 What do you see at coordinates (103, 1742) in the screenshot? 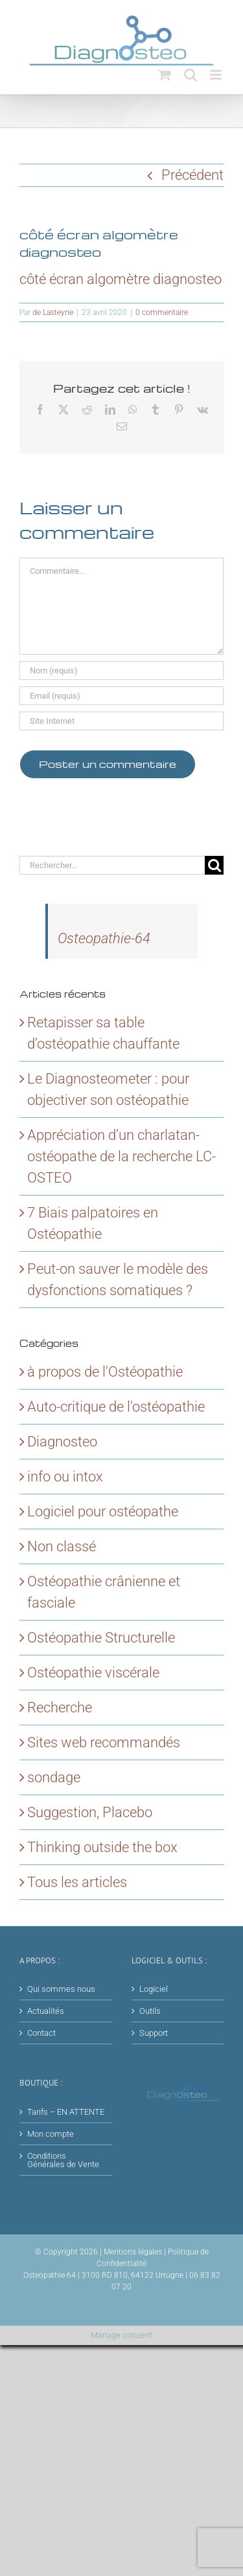
I see `Sites web recommandés` at bounding box center [103, 1742].